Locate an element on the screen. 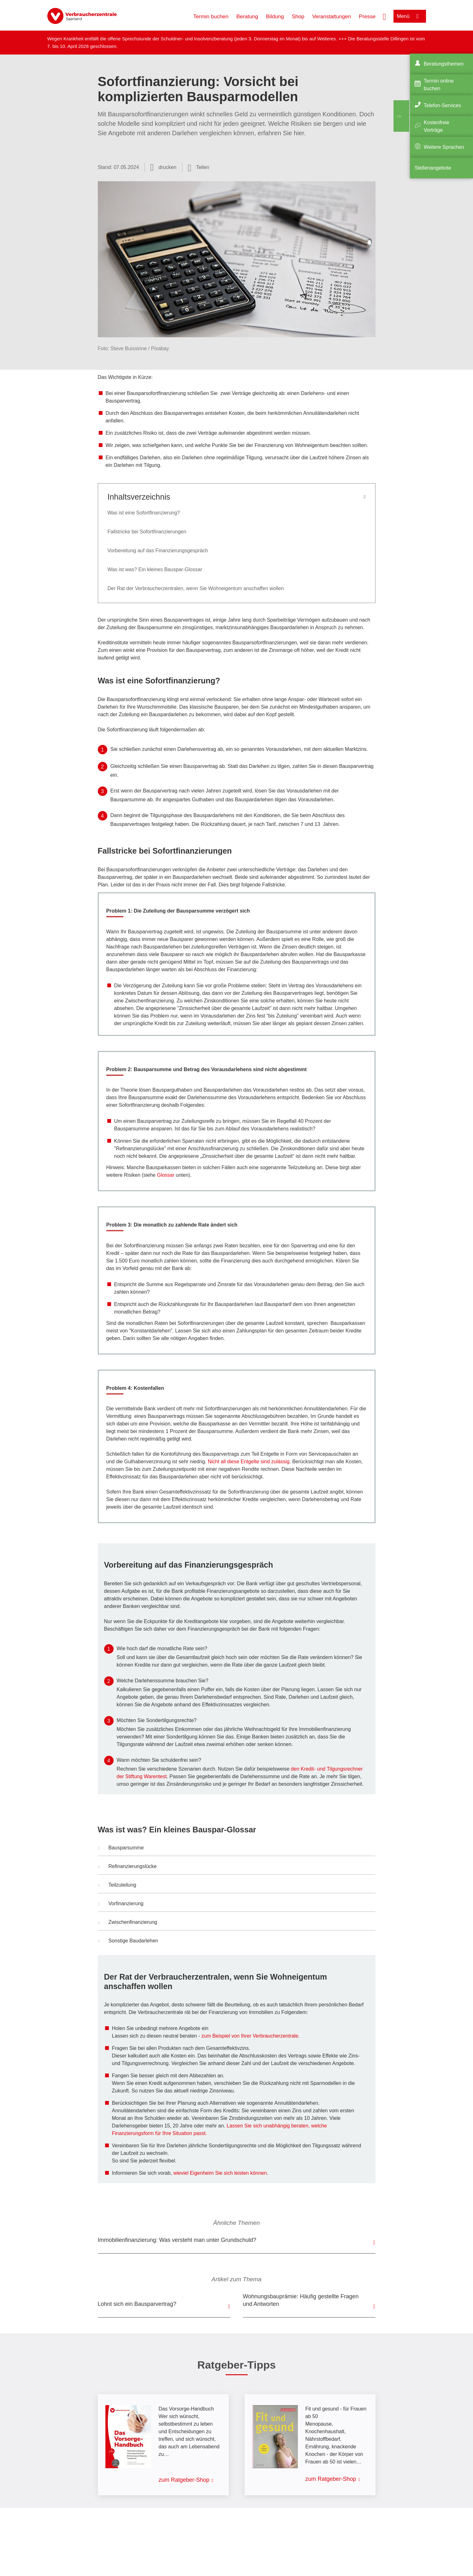 The image size is (473, 2576). zum Beispiel von Ihrer Verbraucherzentrale is located at coordinates (249, 2036).